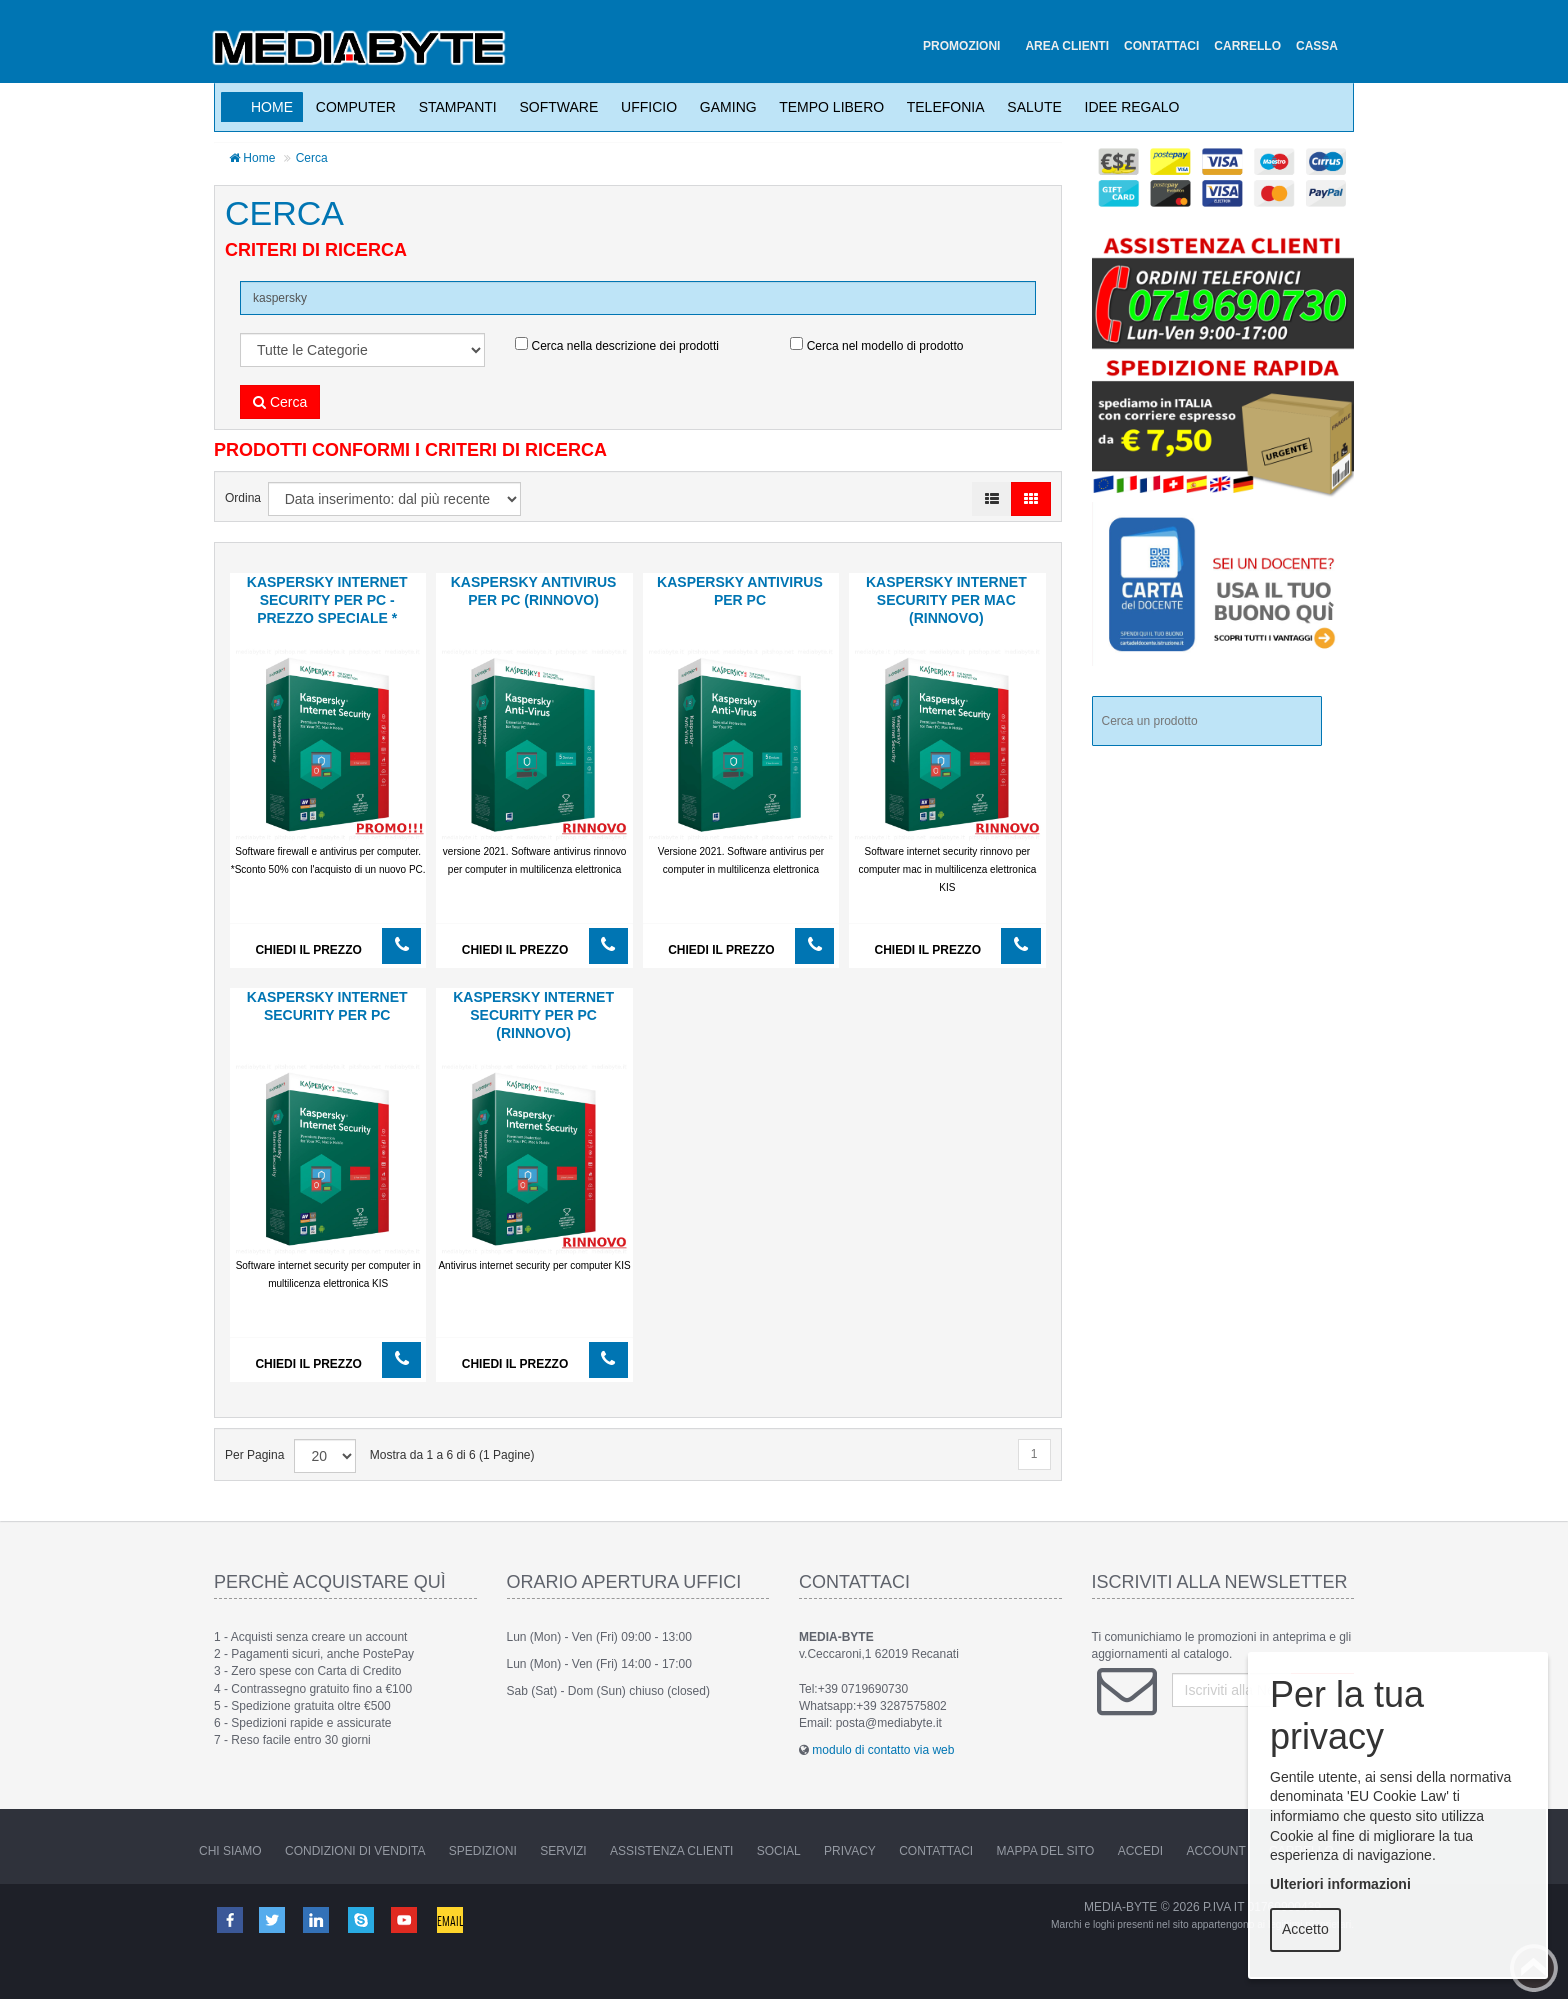 The width and height of the screenshot is (1568, 1999). What do you see at coordinates (229, 1919) in the screenshot?
I see `Facebook` at bounding box center [229, 1919].